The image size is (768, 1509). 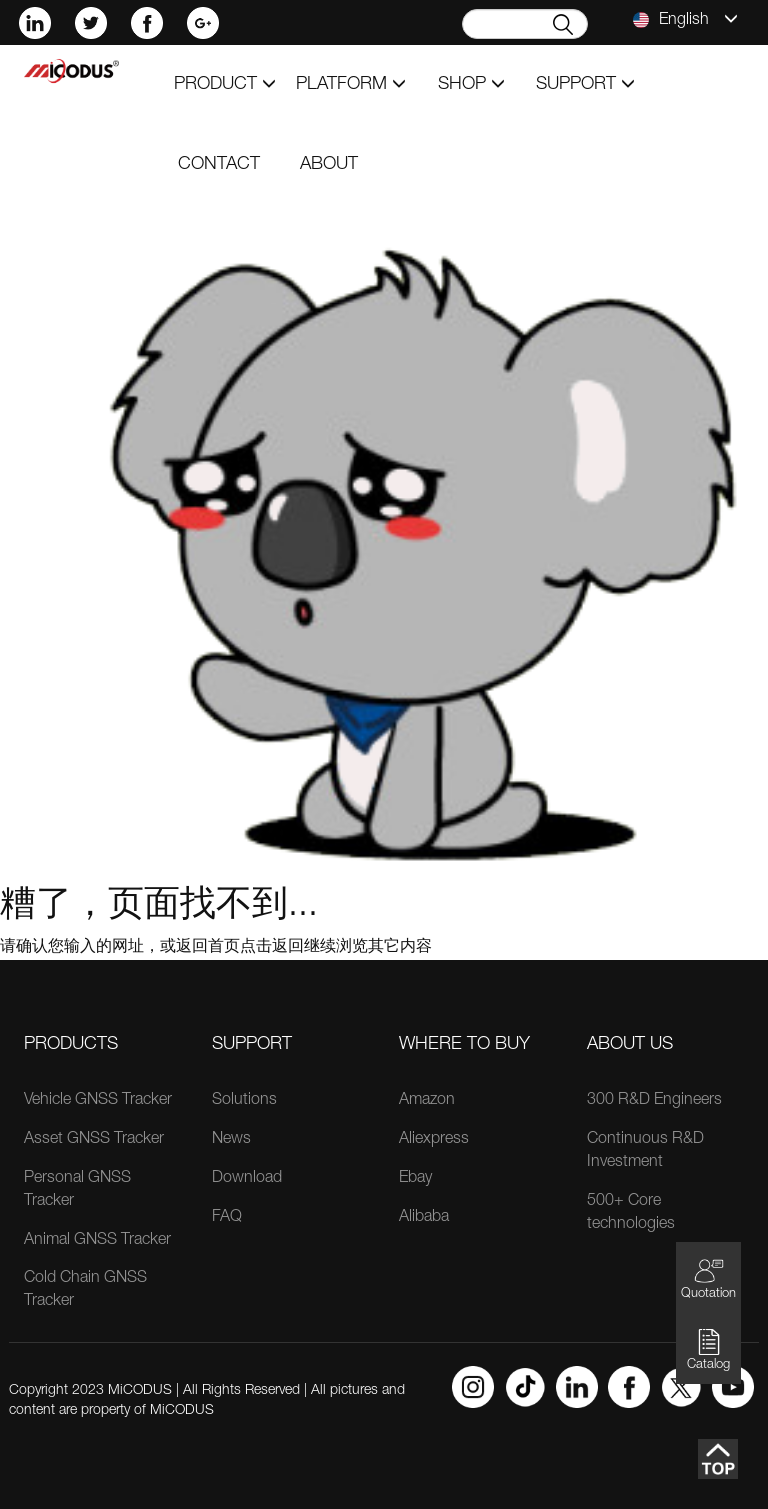 What do you see at coordinates (424, 1218) in the screenshot?
I see `Alibaba` at bounding box center [424, 1218].